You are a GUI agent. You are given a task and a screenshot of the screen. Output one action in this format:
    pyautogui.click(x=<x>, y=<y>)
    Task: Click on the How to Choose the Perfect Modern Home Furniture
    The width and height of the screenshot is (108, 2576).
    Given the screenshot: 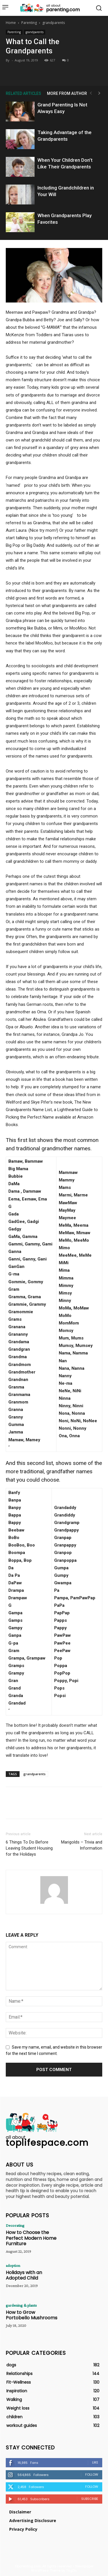 What is the action you would take?
    pyautogui.click(x=31, y=2238)
    